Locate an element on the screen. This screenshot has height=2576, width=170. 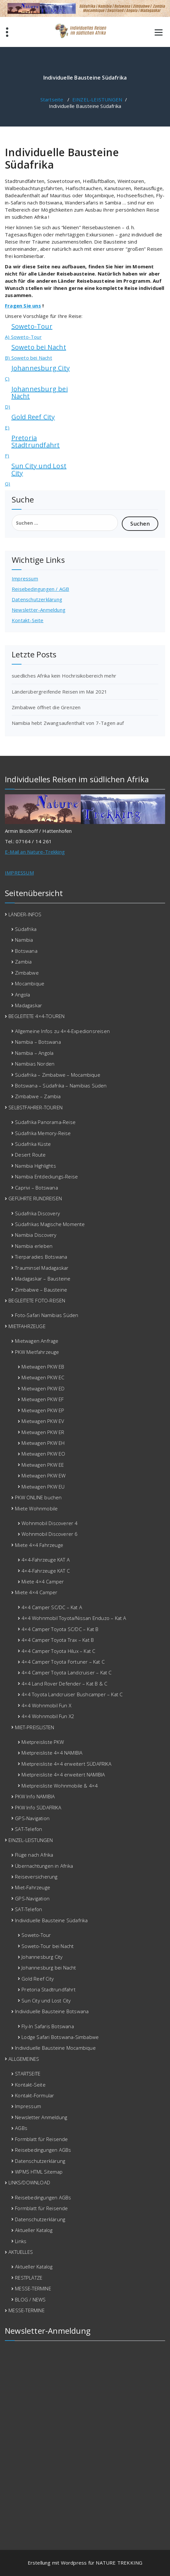
Gold Reef City is located at coordinates (33, 416).